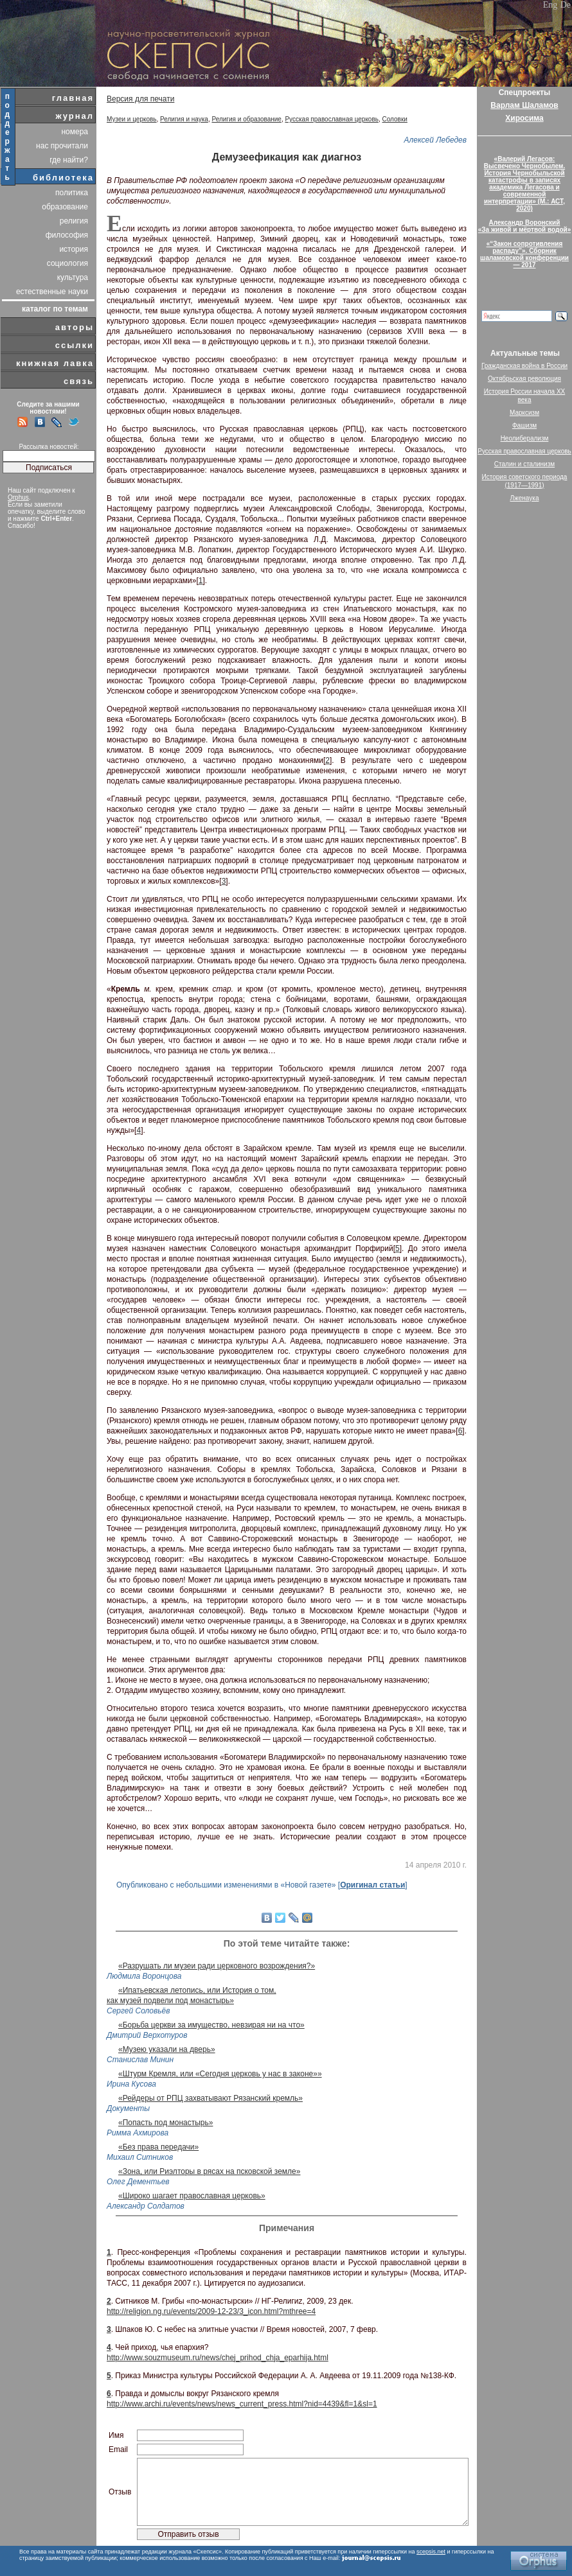 The image size is (572, 2576). What do you see at coordinates (68, 159) in the screenshot?
I see `где найти?` at bounding box center [68, 159].